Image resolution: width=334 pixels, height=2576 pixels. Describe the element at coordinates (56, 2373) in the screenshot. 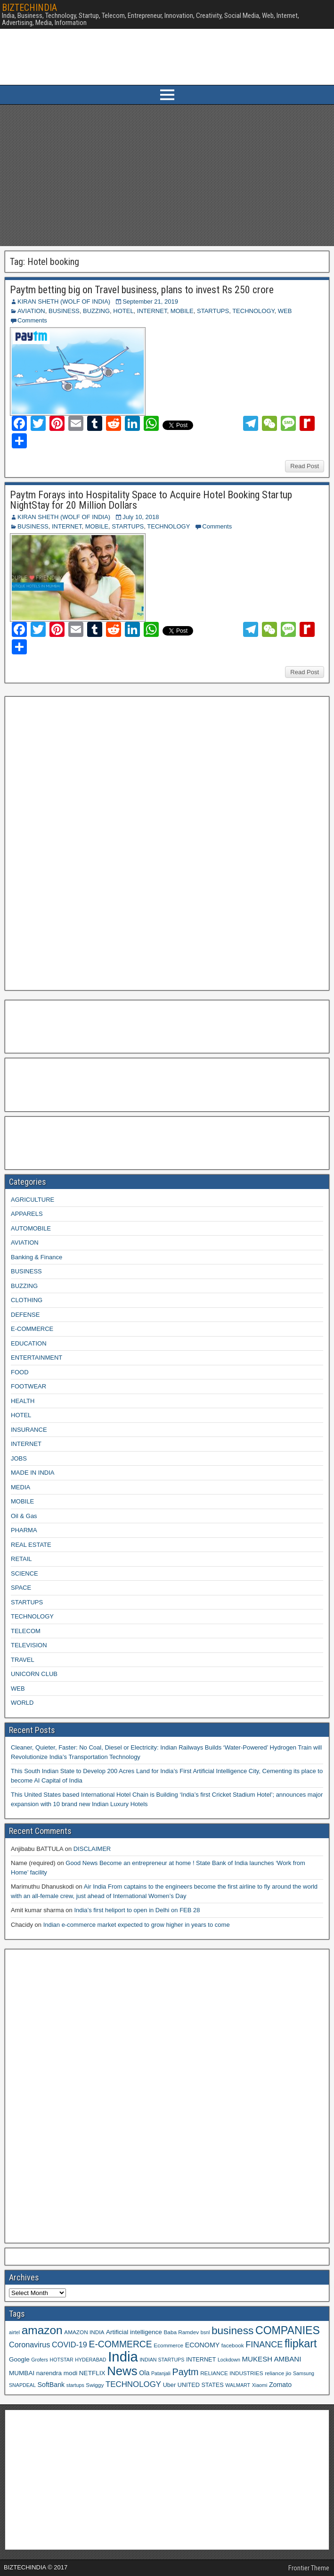

I see `narendra modi [narendra modi (11 items)]` at that location.